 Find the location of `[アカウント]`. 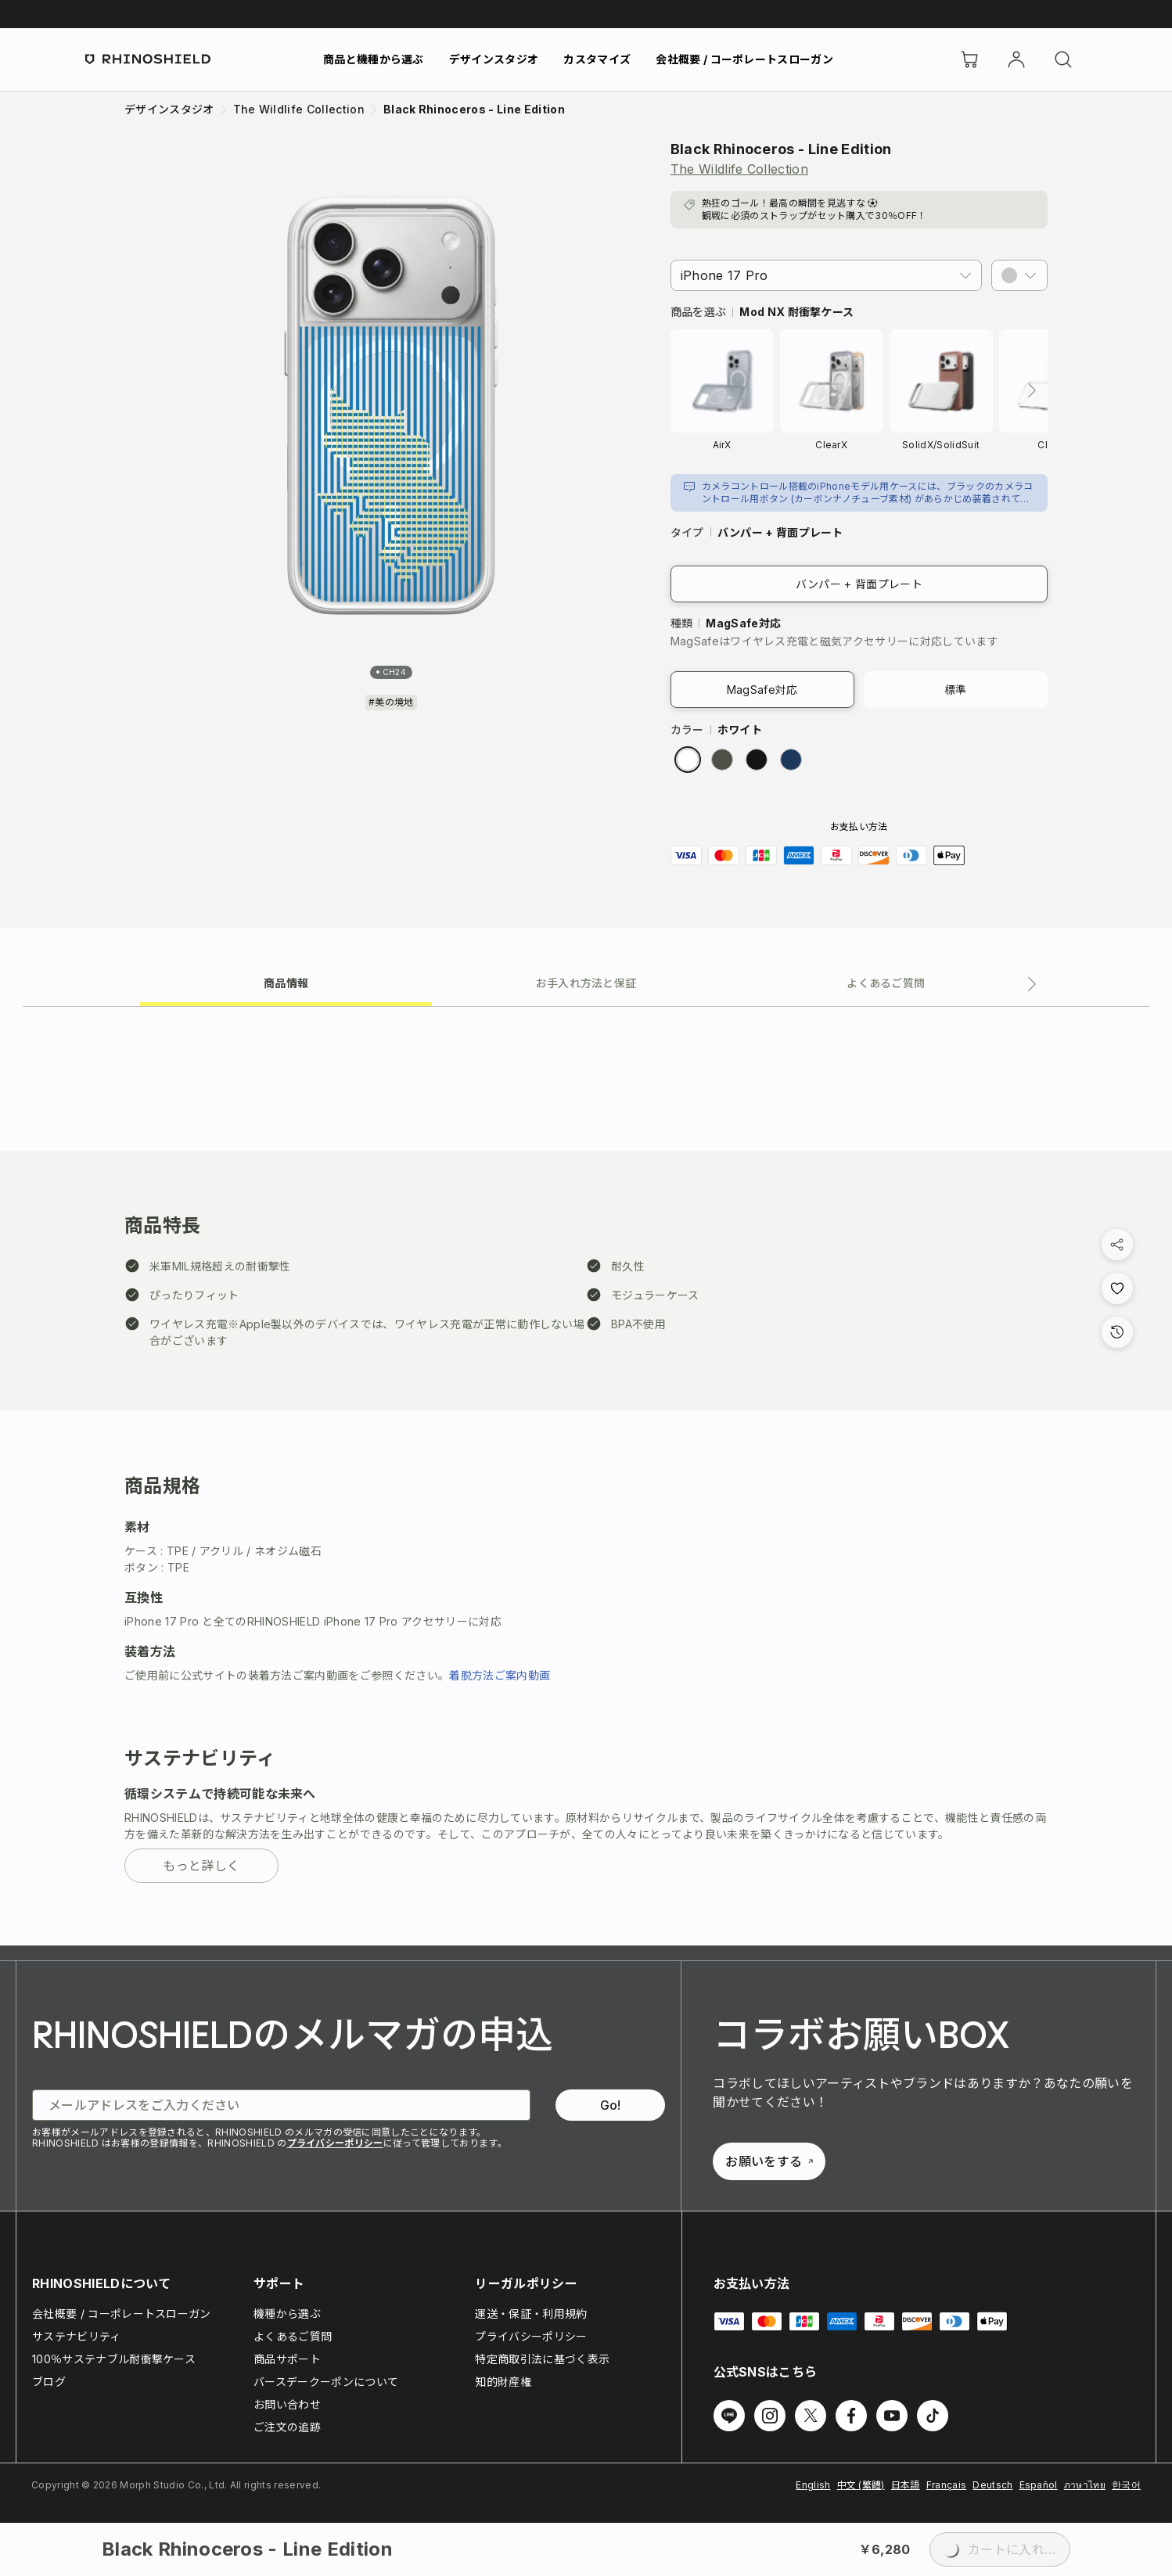

[アカウント] is located at coordinates (1016, 59).